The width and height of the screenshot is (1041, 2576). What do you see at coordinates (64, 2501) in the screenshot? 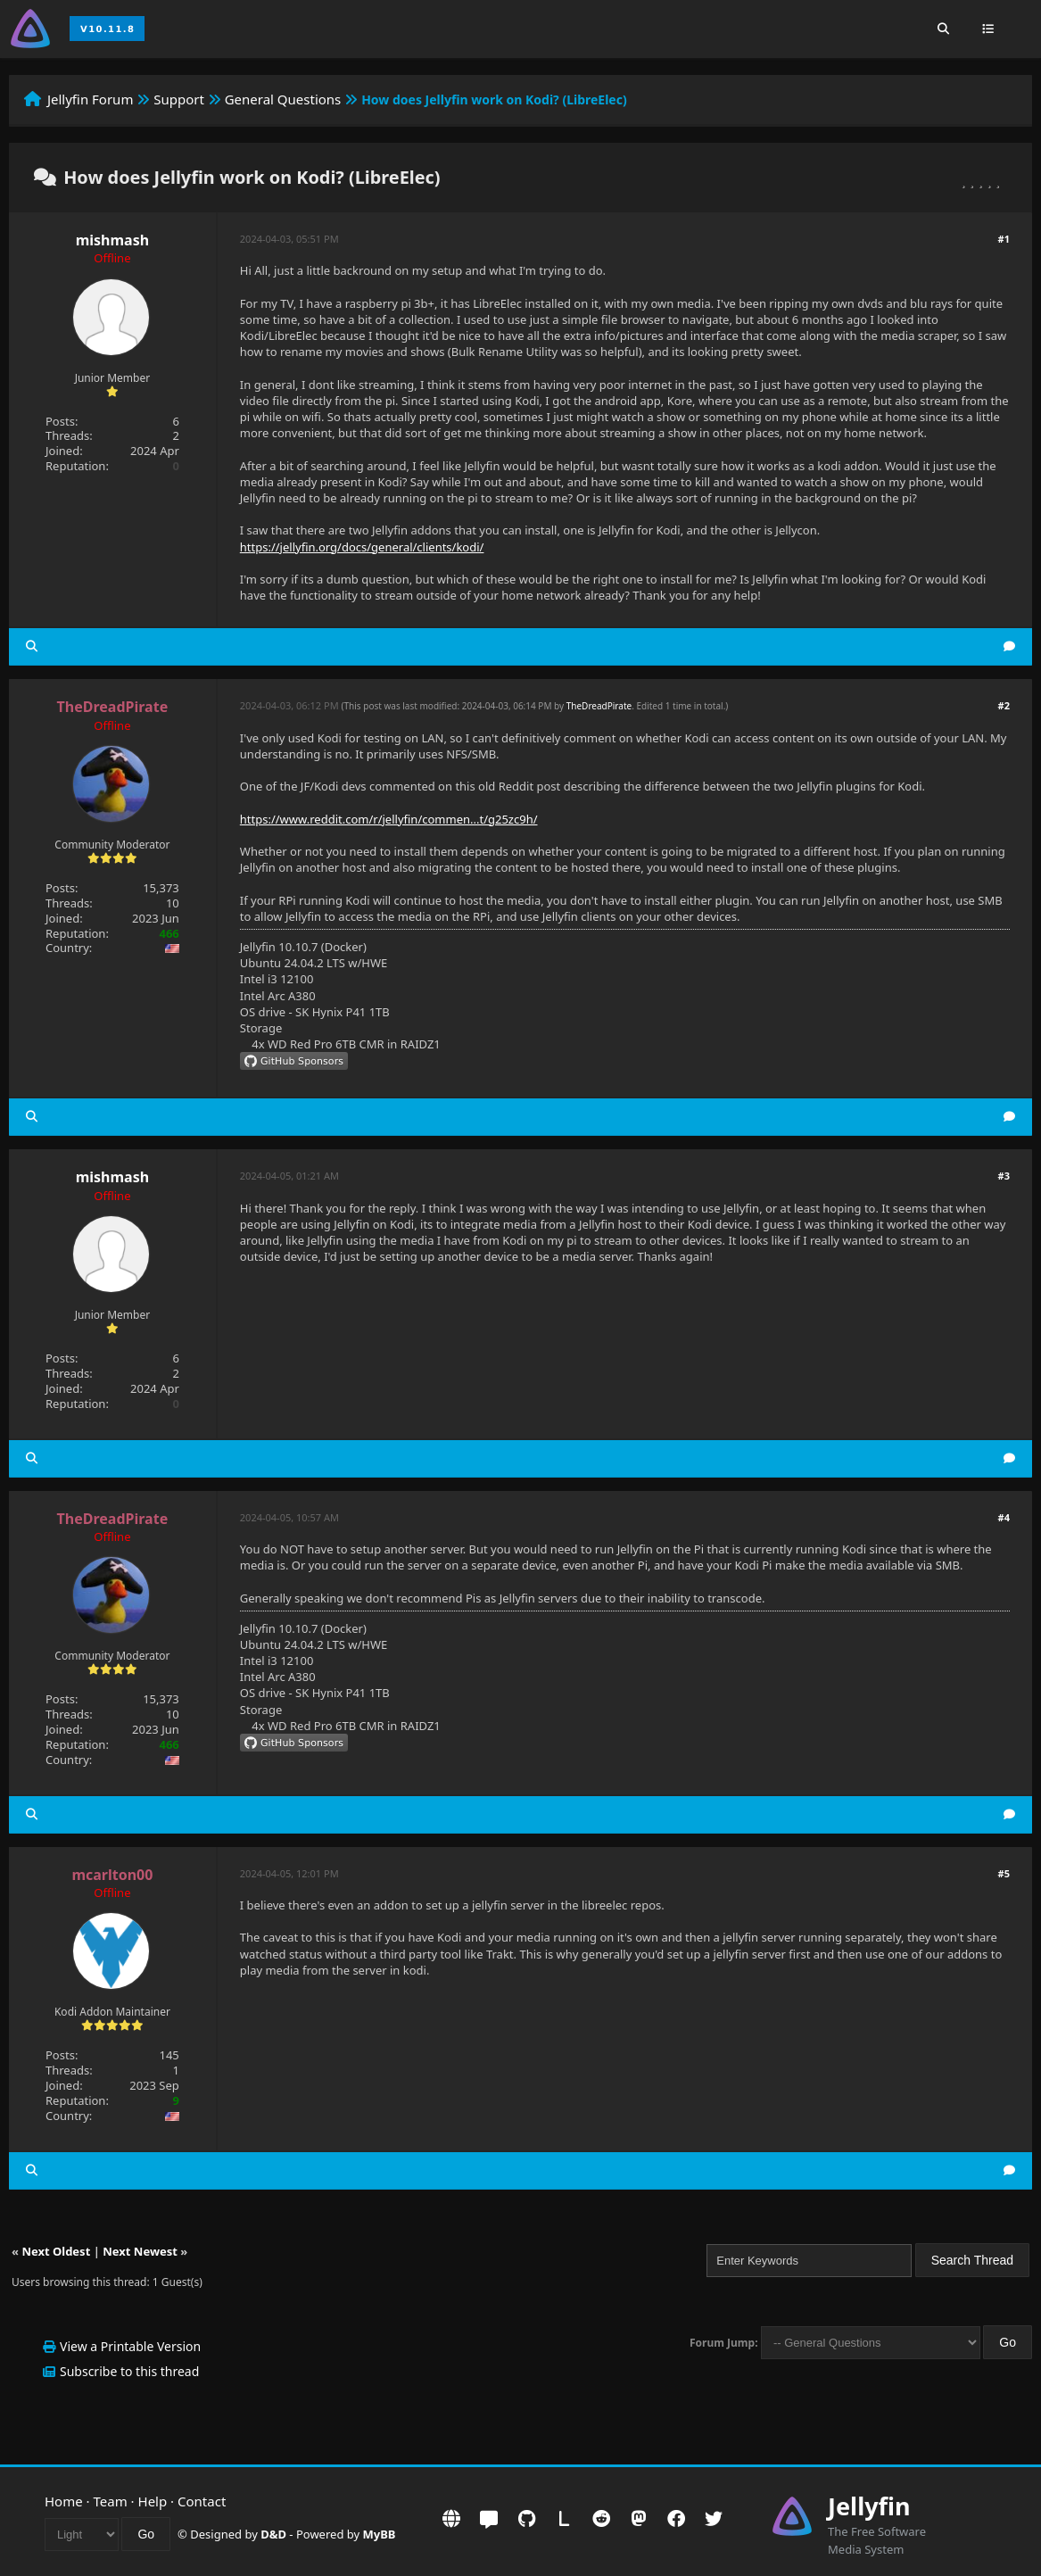
I see `Home` at bounding box center [64, 2501].